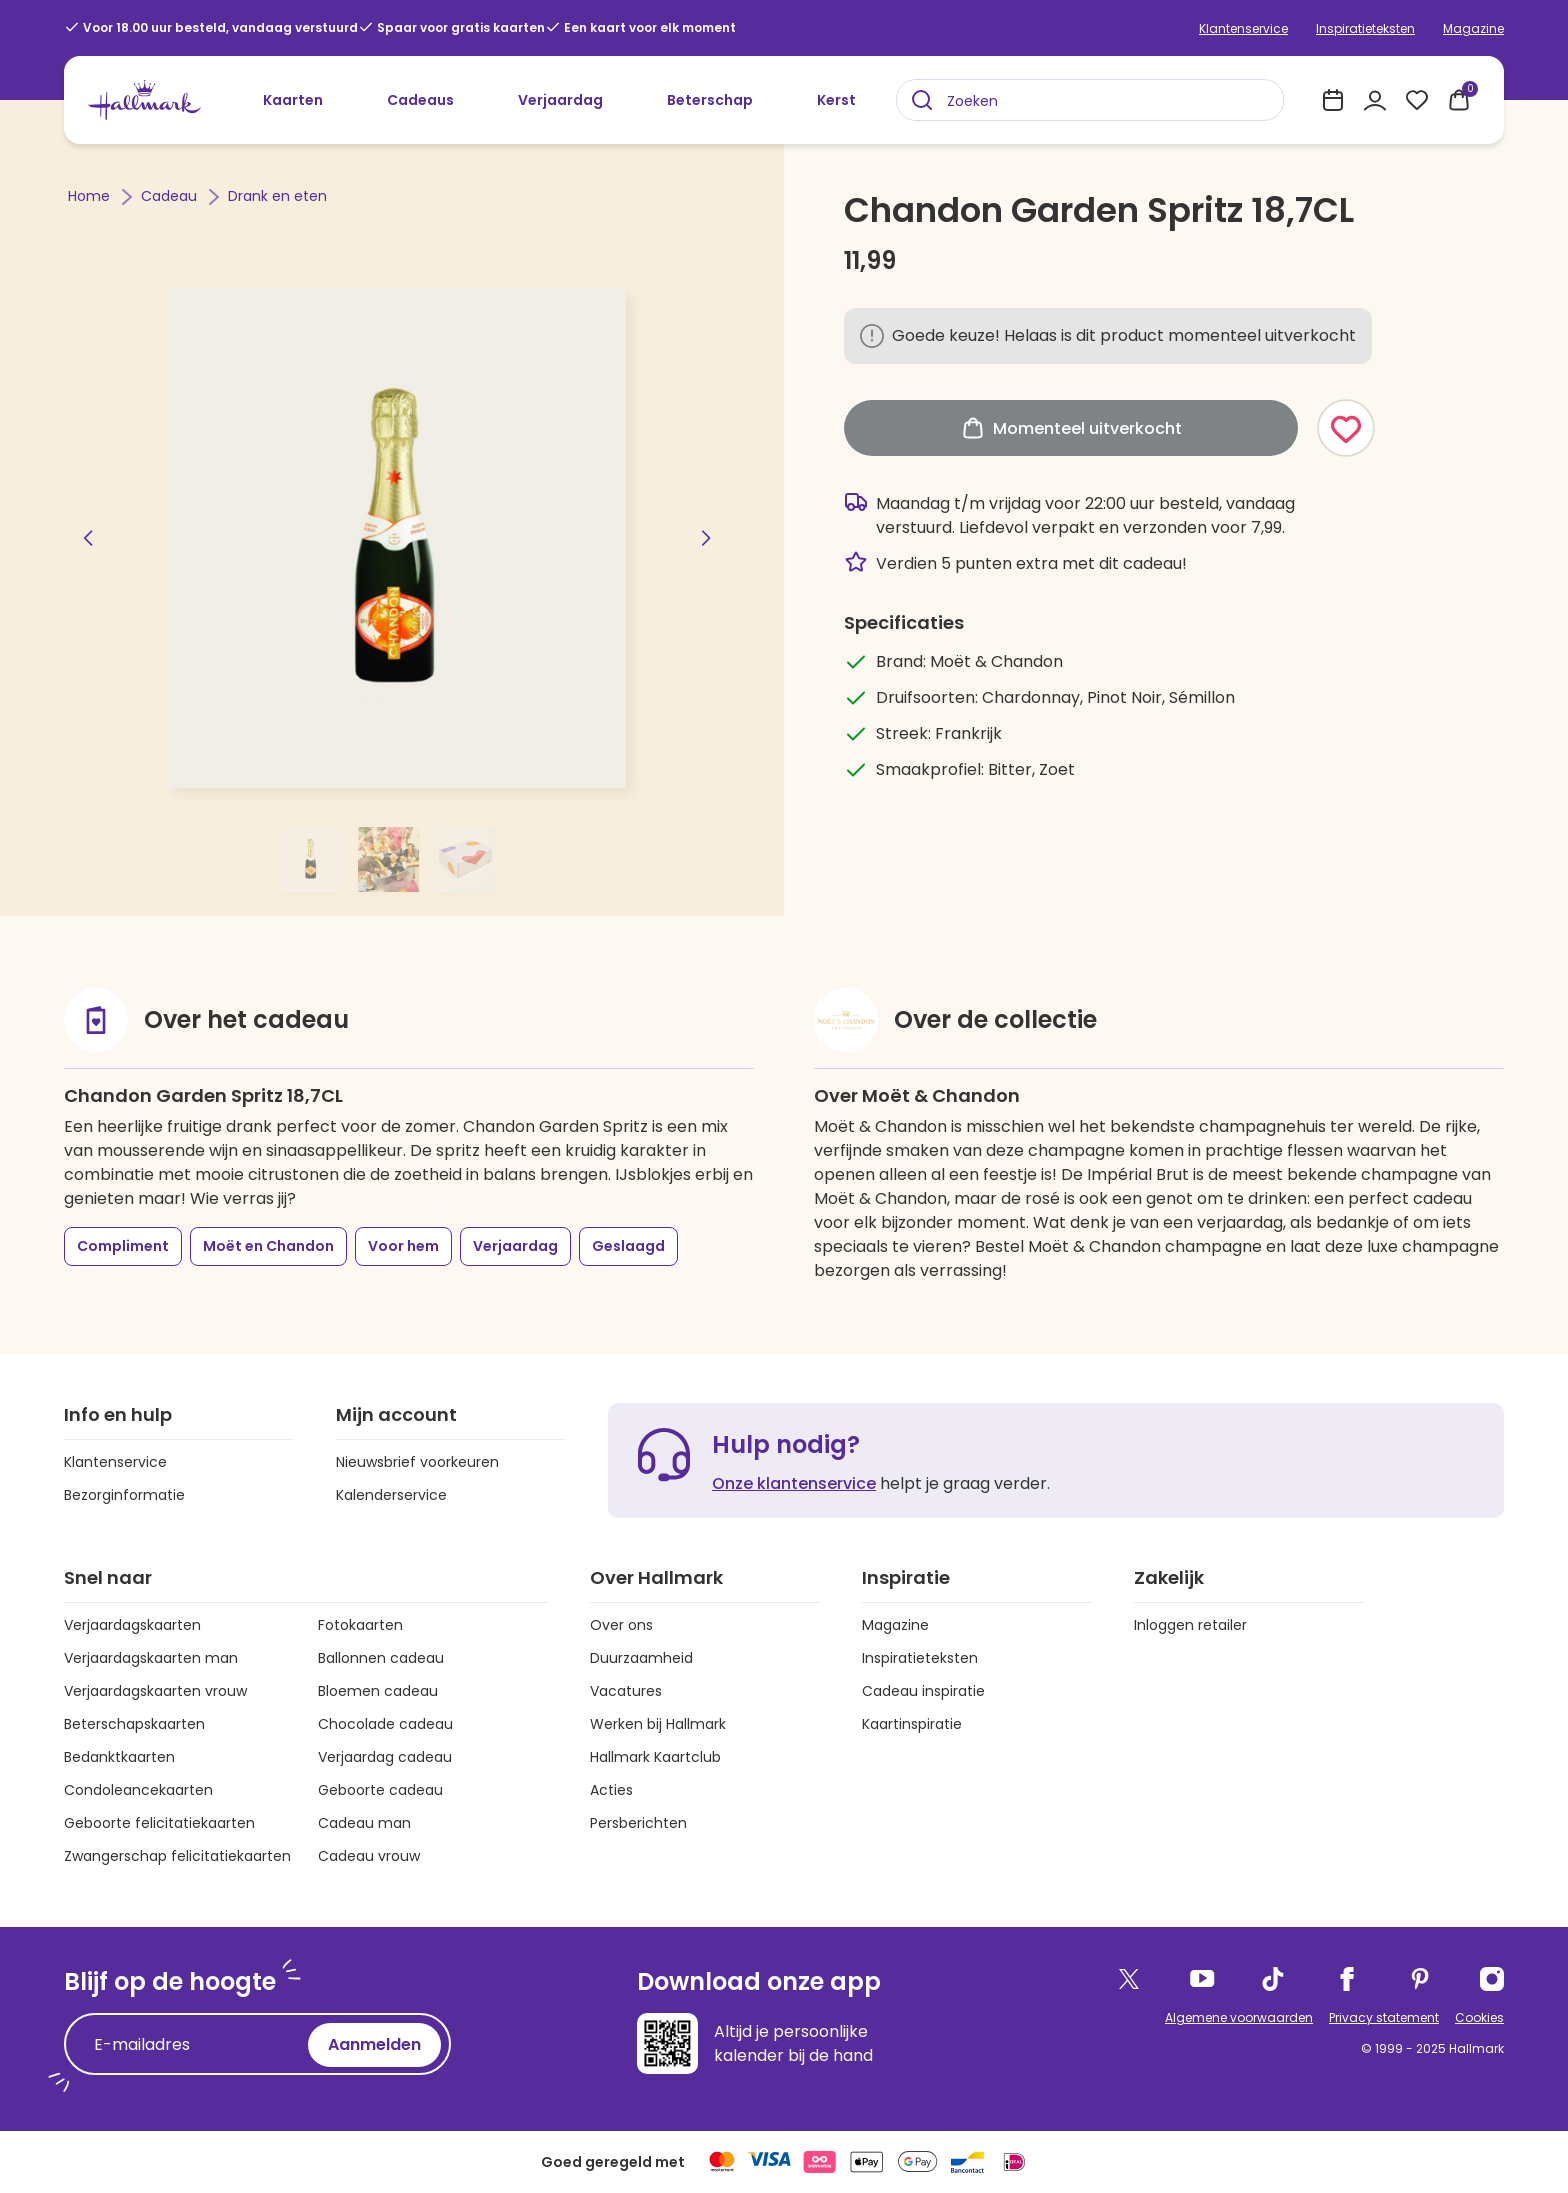 The width and height of the screenshot is (1568, 2193). I want to click on Persberichten, so click(638, 1823).